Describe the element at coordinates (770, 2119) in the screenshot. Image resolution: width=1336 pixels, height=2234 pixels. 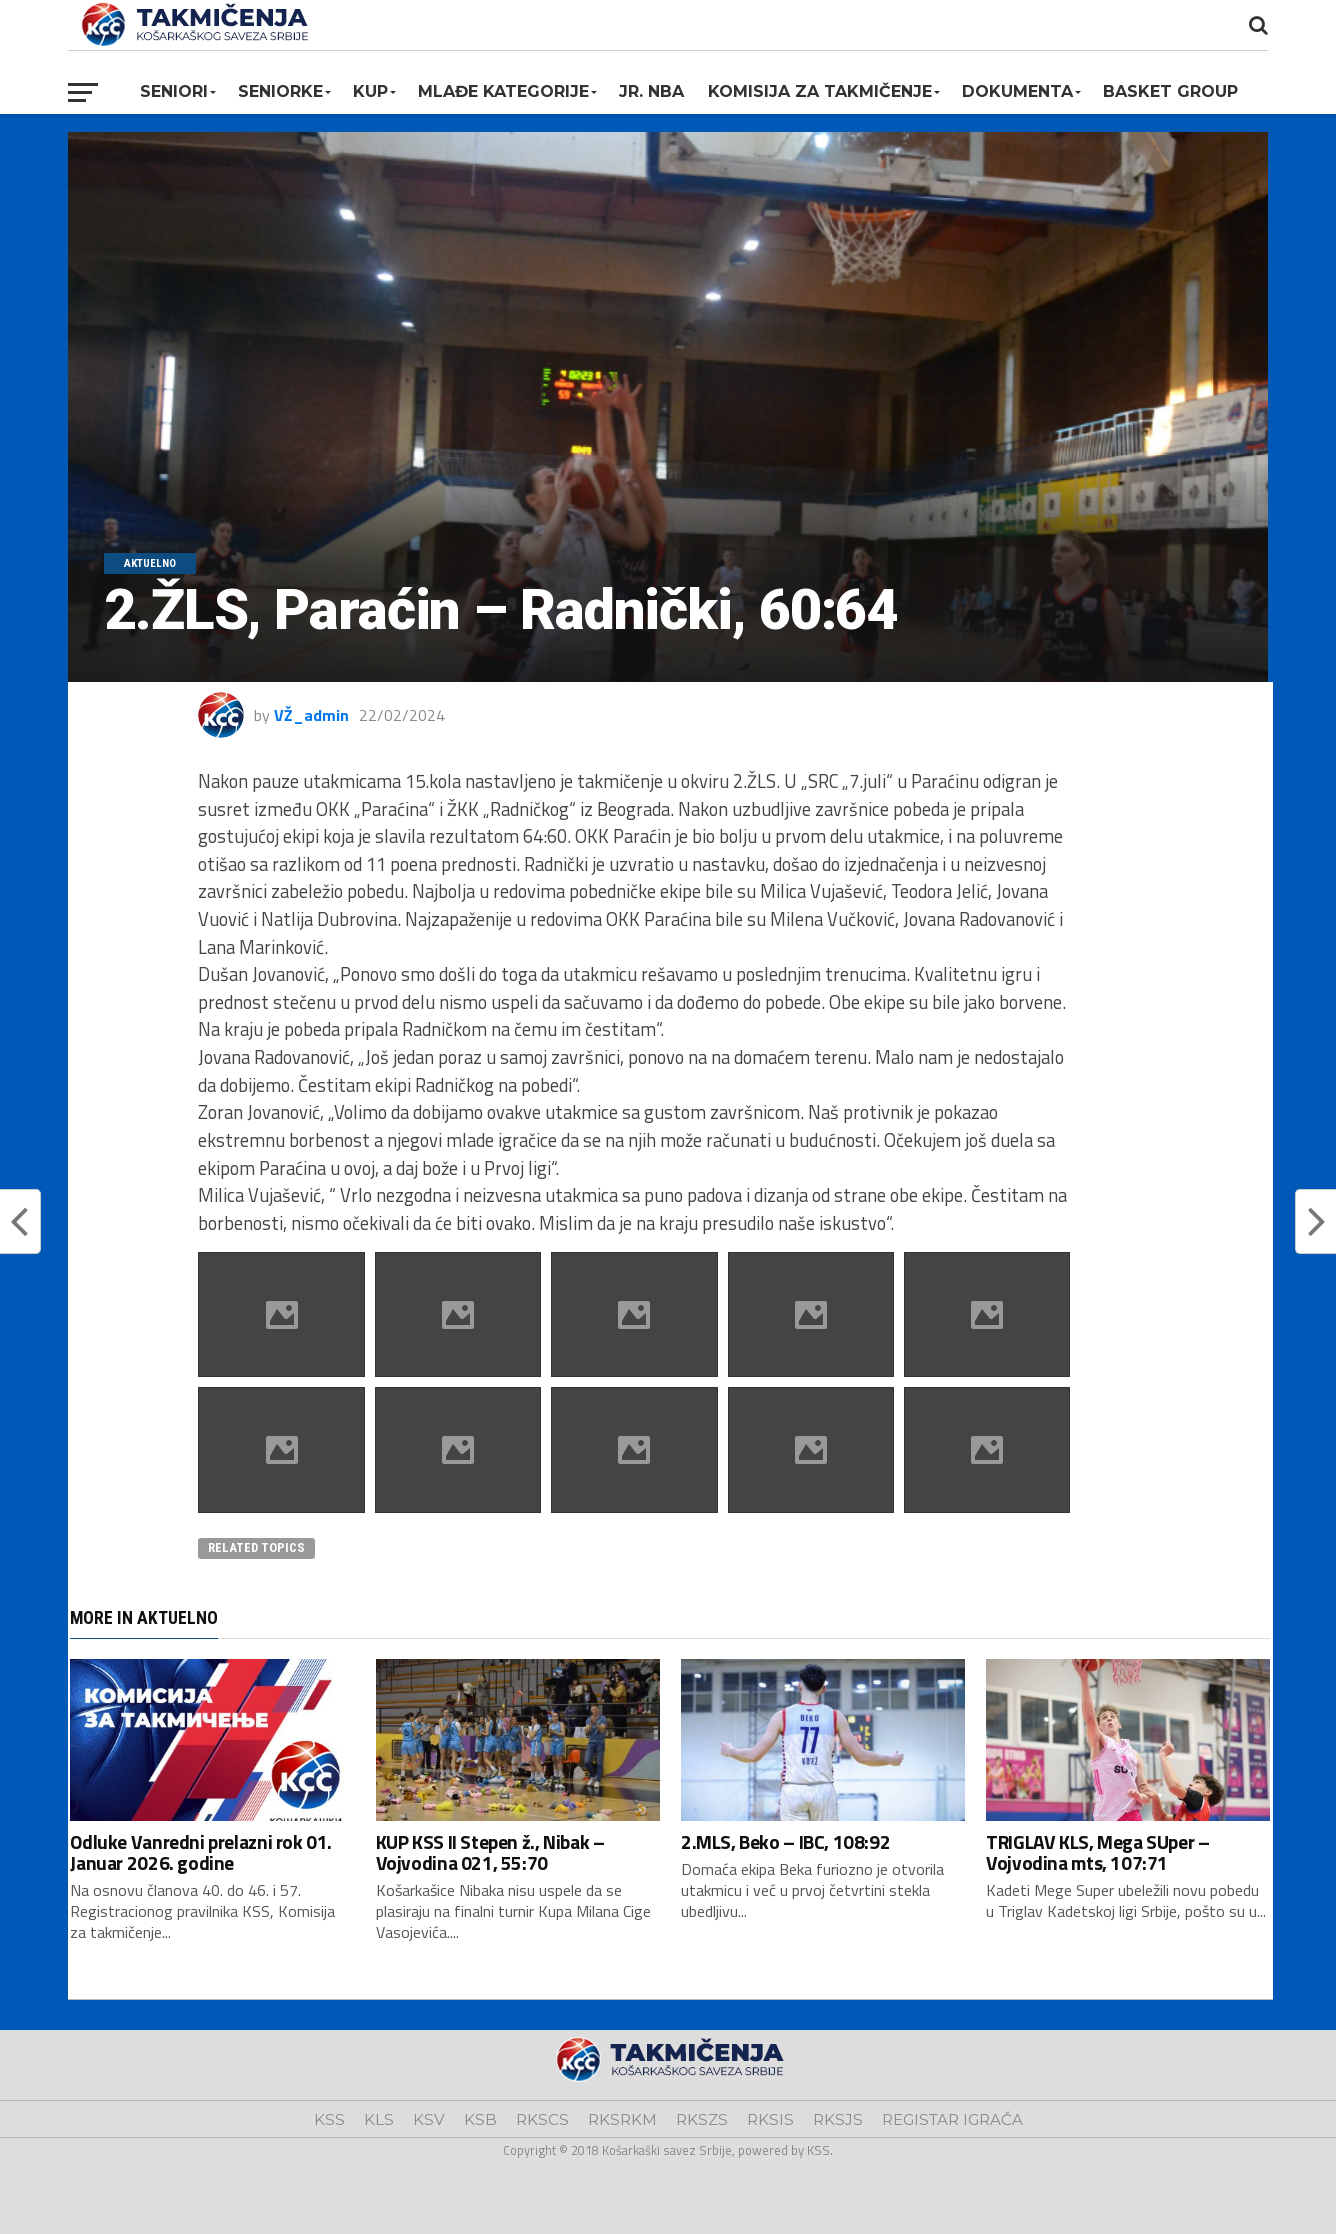
I see `RKSIS` at that location.